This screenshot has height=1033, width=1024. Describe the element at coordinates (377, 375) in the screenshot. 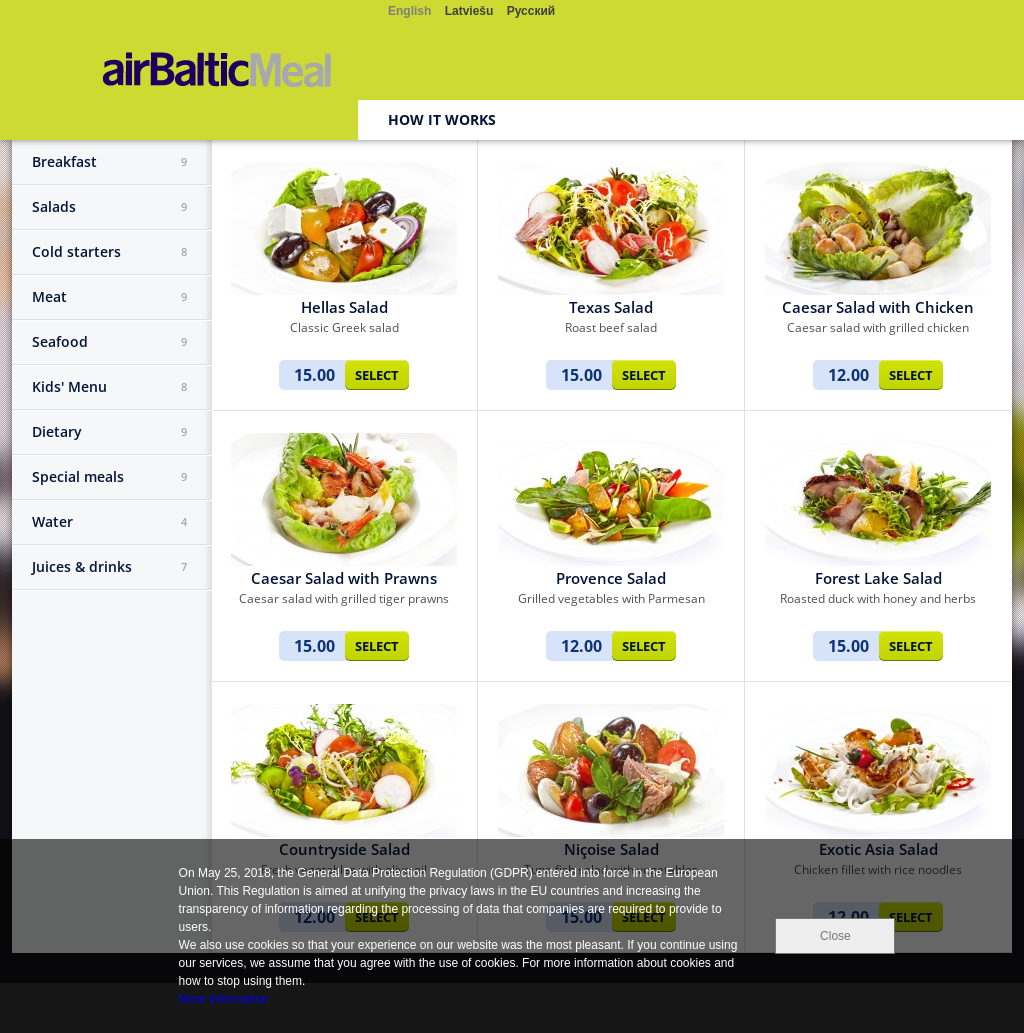

I see `Select` at that location.